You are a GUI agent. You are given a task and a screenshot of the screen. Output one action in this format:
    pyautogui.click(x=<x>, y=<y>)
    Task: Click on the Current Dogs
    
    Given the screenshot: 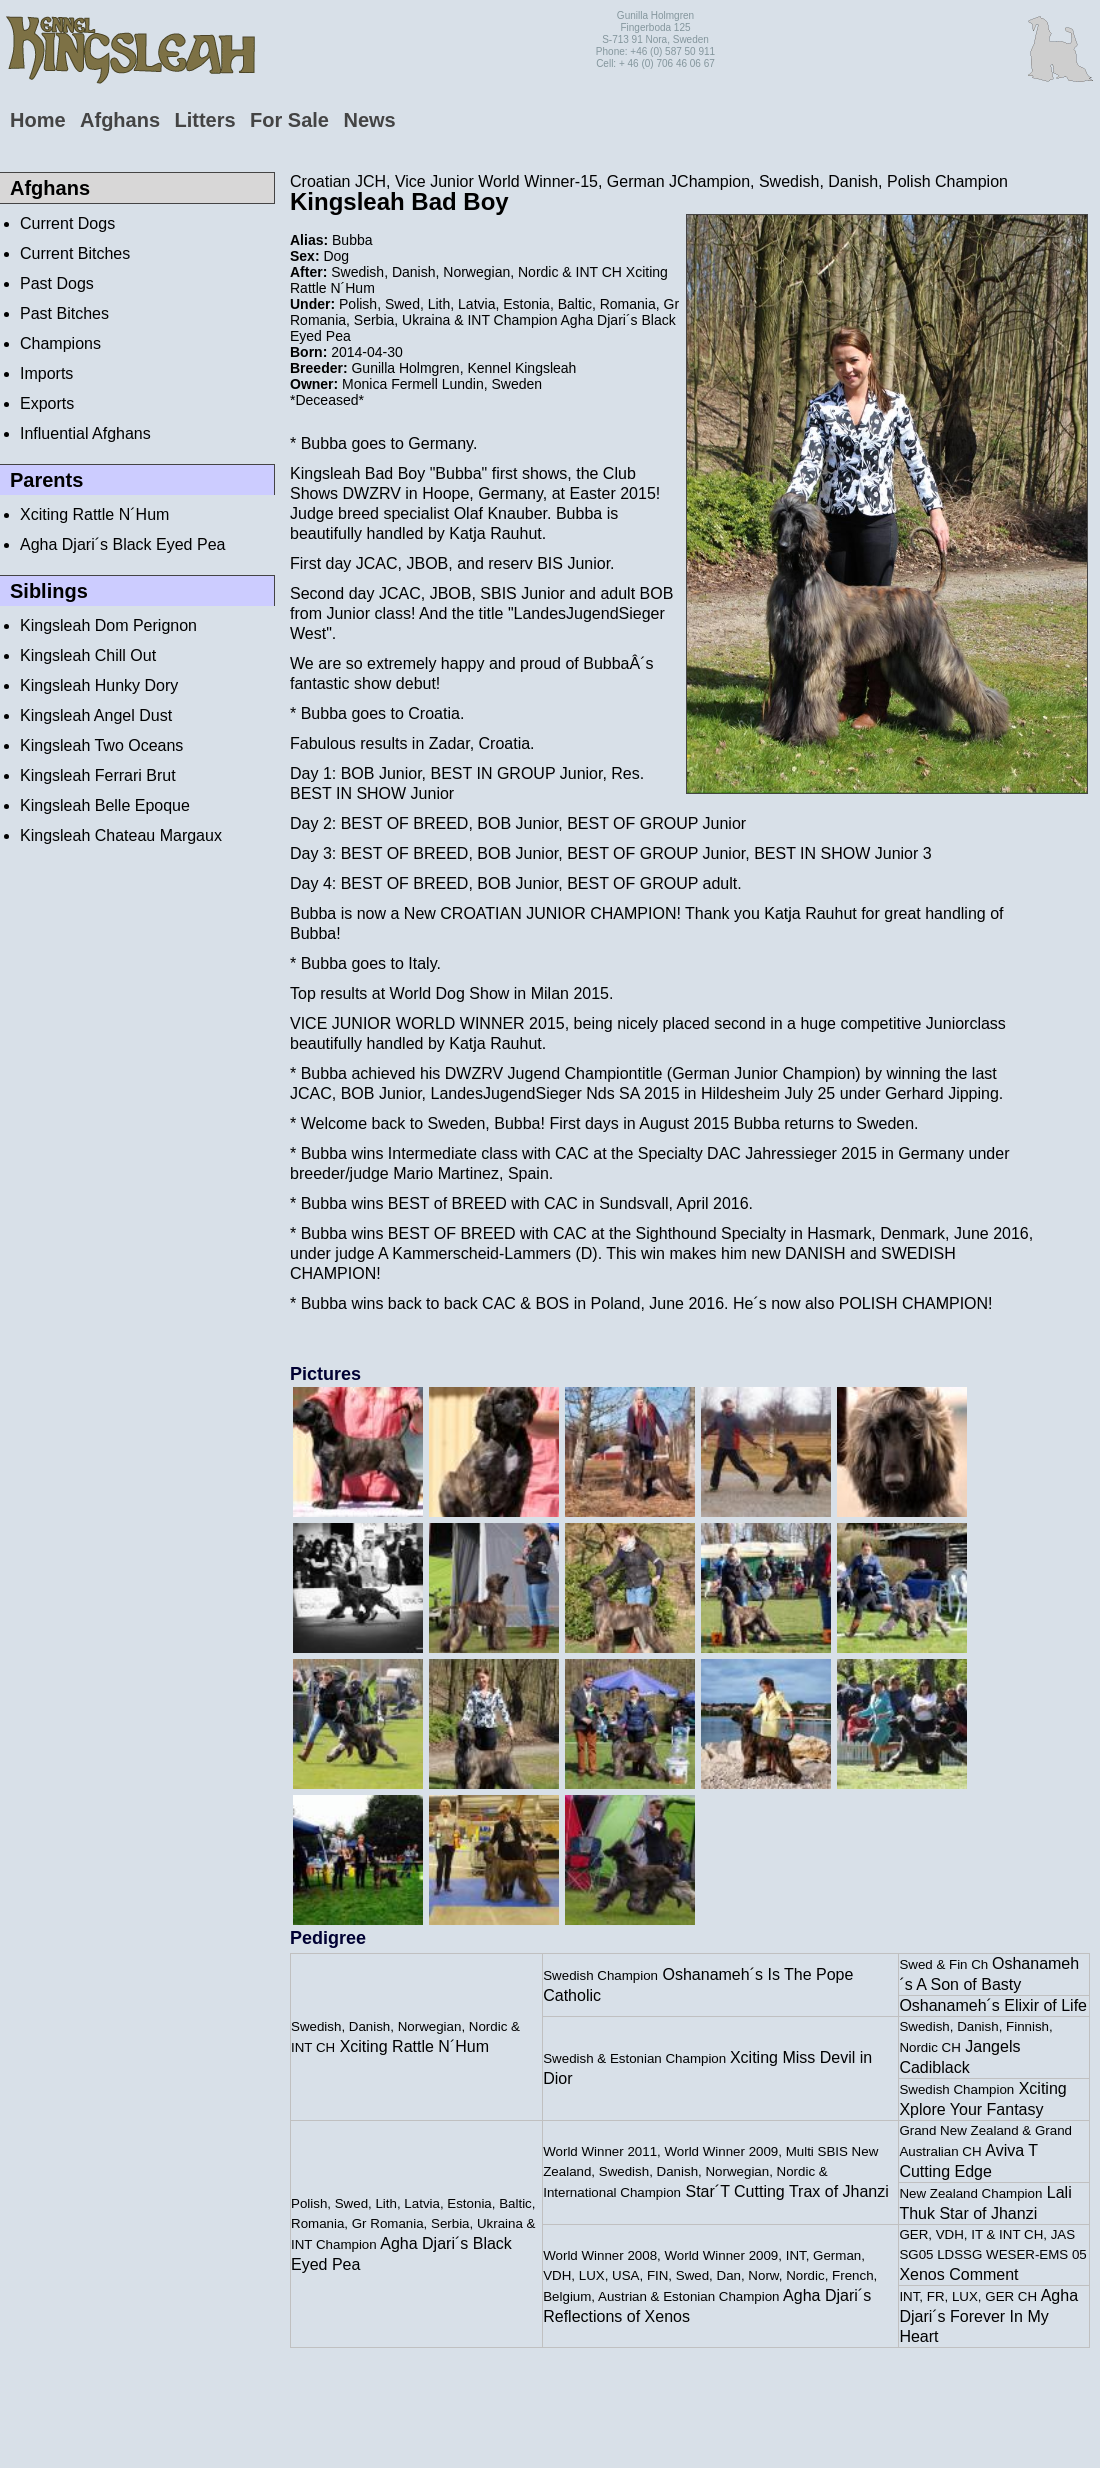 What is the action you would take?
    pyautogui.click(x=67, y=223)
    